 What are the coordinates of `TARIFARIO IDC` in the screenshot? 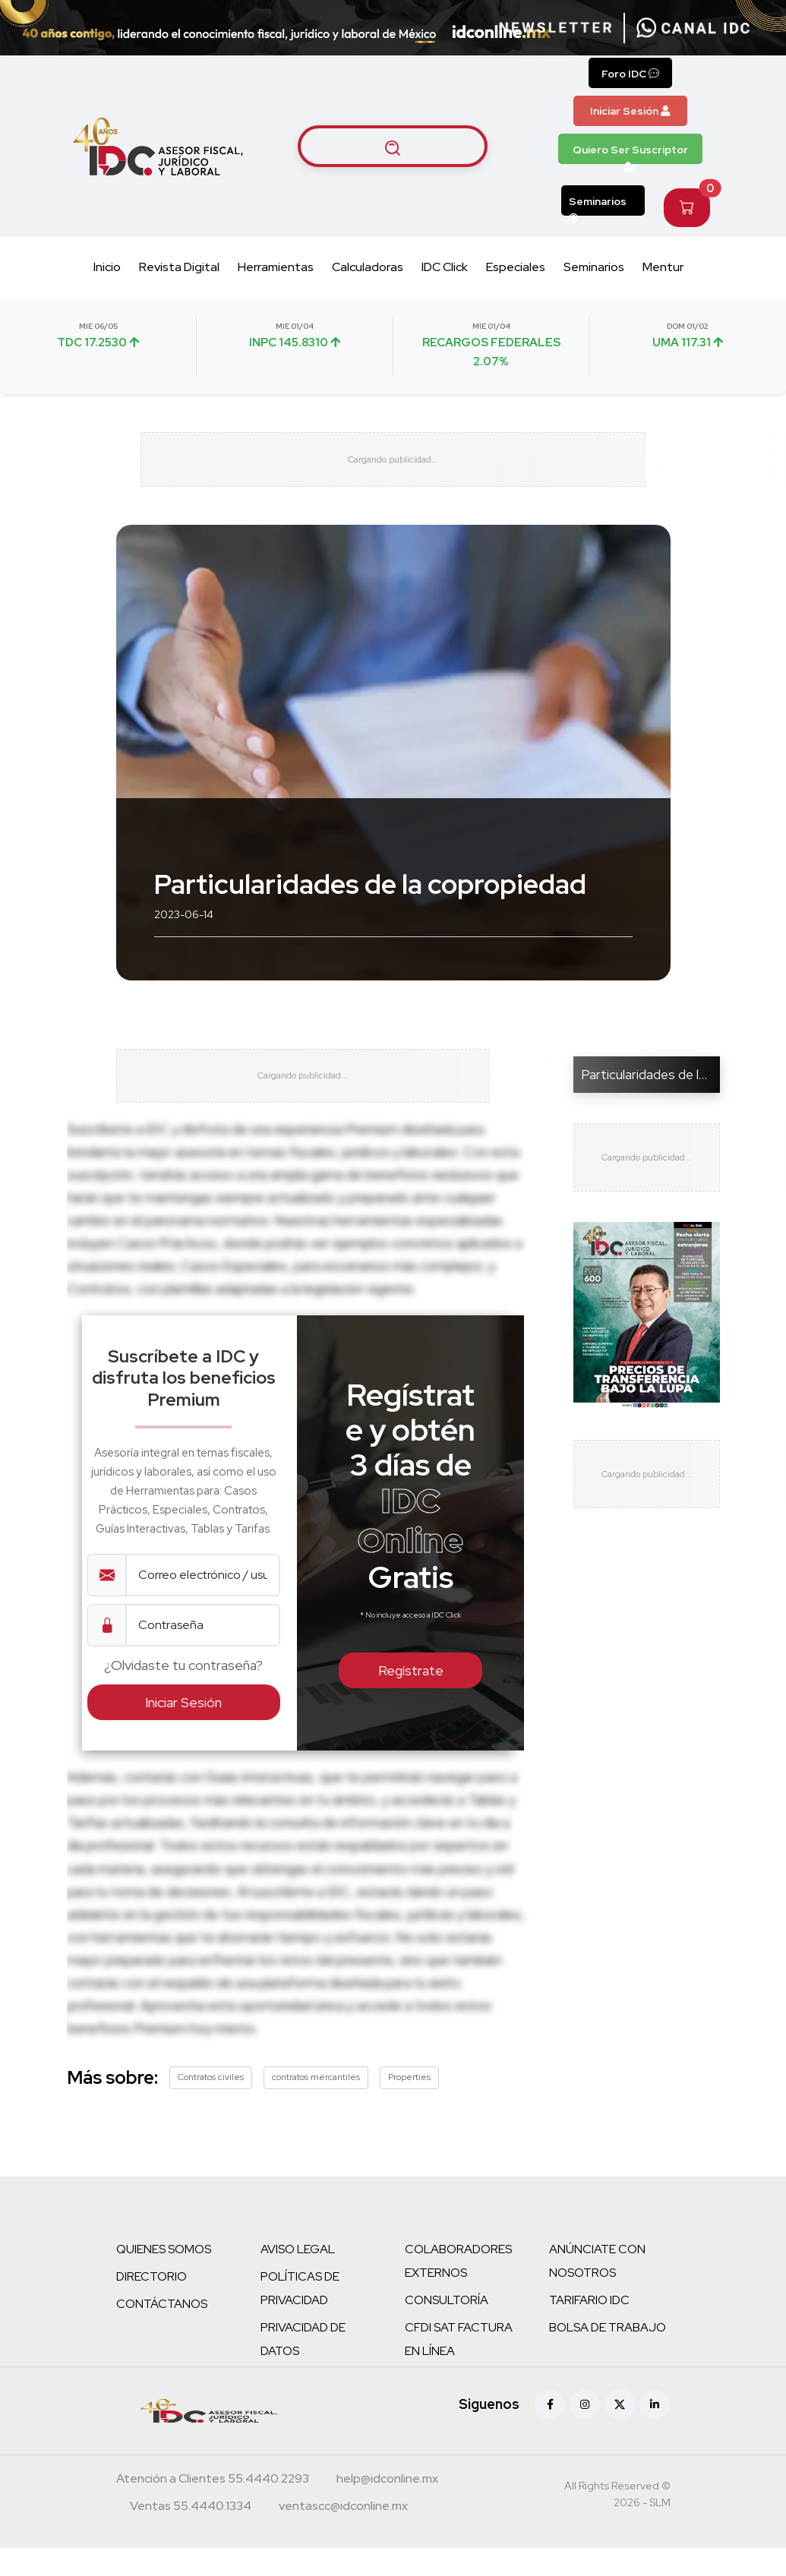 It's located at (589, 2328).